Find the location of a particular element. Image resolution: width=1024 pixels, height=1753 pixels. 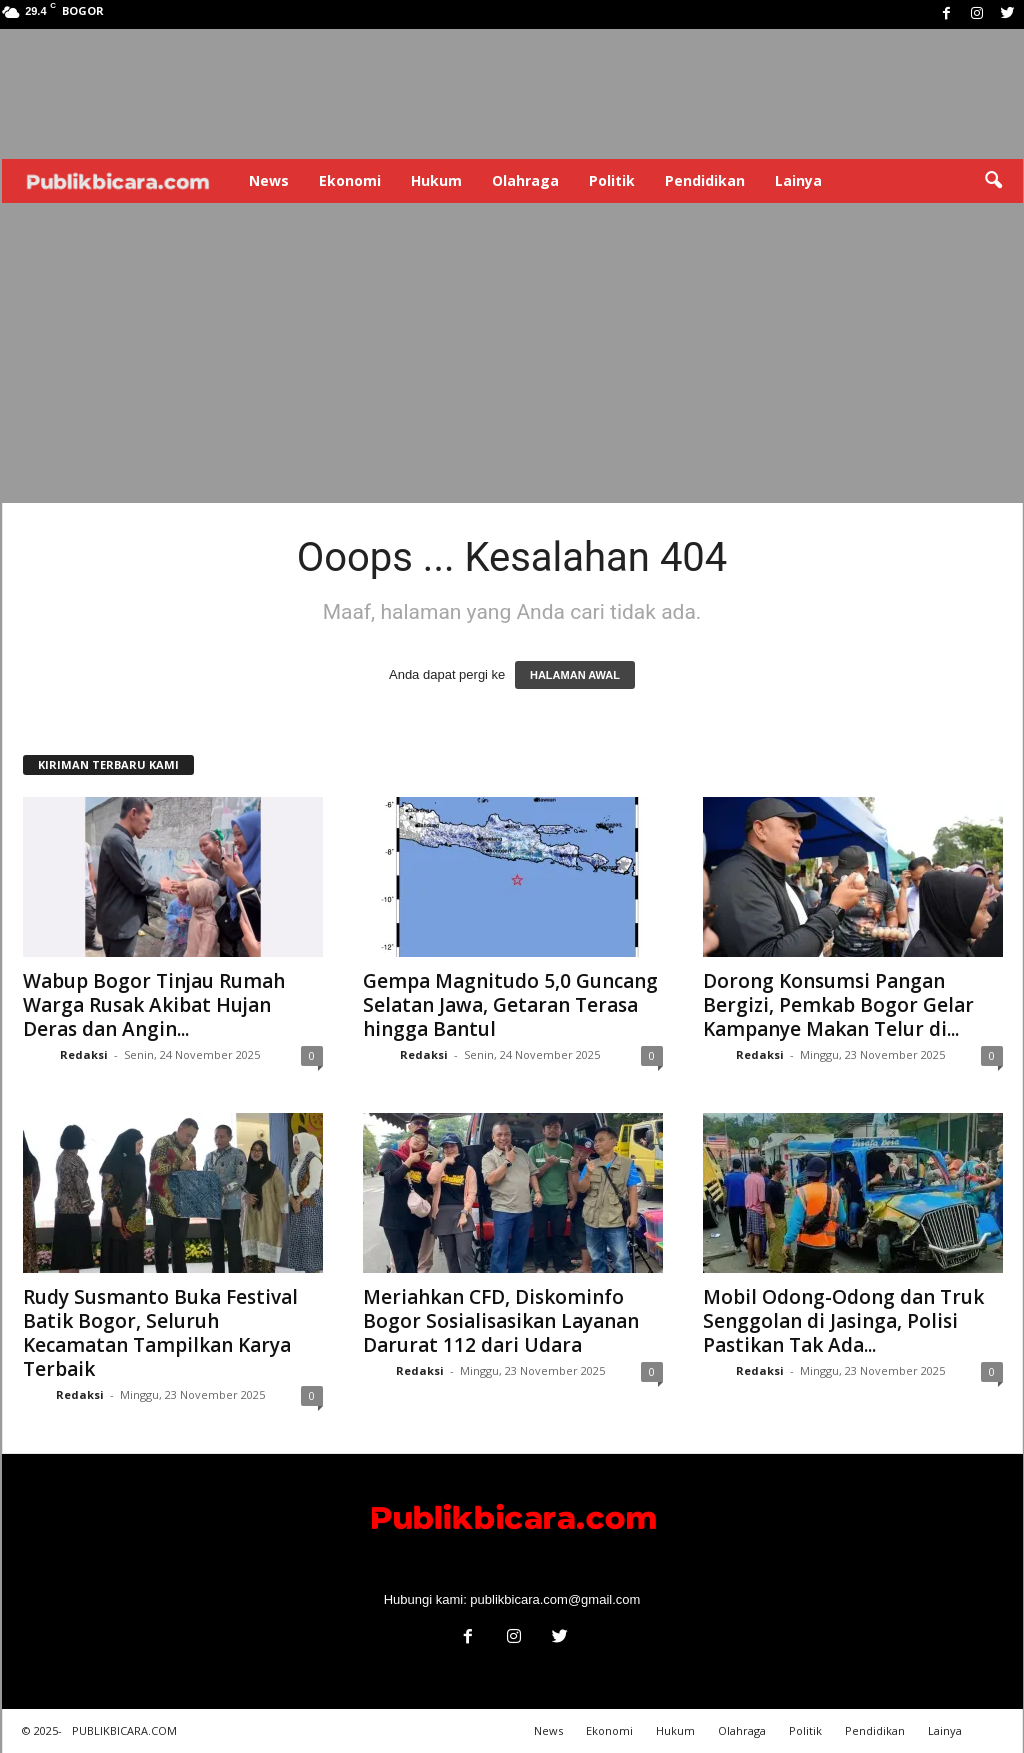

Dorong Konsumsi Pangan Bergizi, Pemkab Bogor Gelar Kampanye Makan Telur di... is located at coordinates (838, 1005).